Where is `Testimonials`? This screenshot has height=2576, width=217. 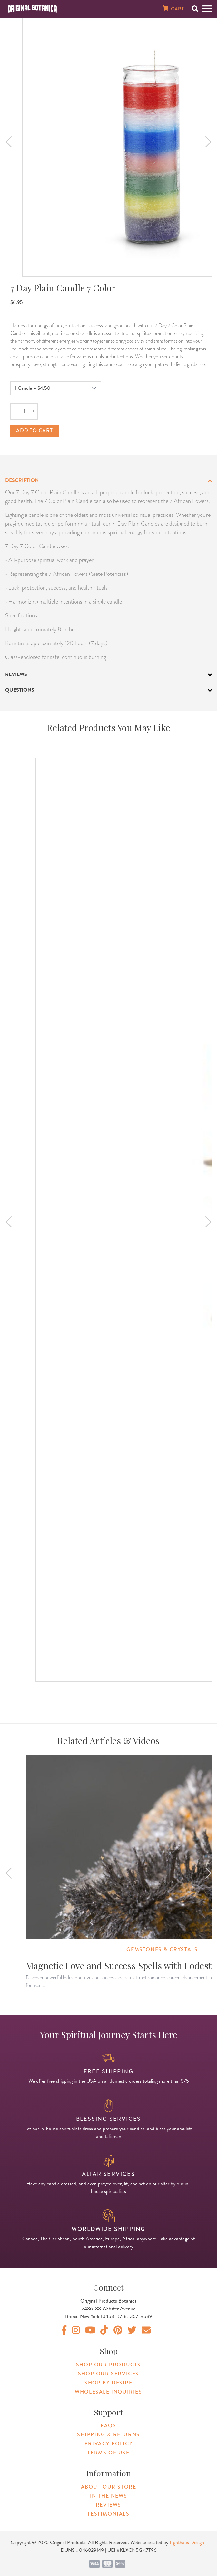
Testimonials is located at coordinates (108, 2514).